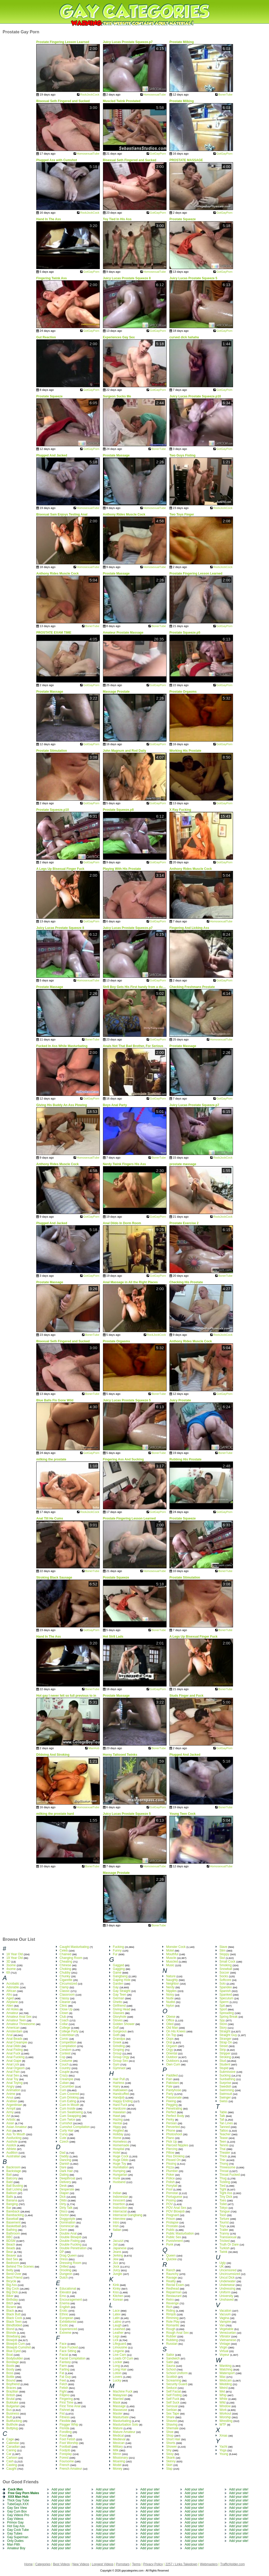 This screenshot has height=2576, width=269. I want to click on Rough Anal Sex, so click(177, 2333).